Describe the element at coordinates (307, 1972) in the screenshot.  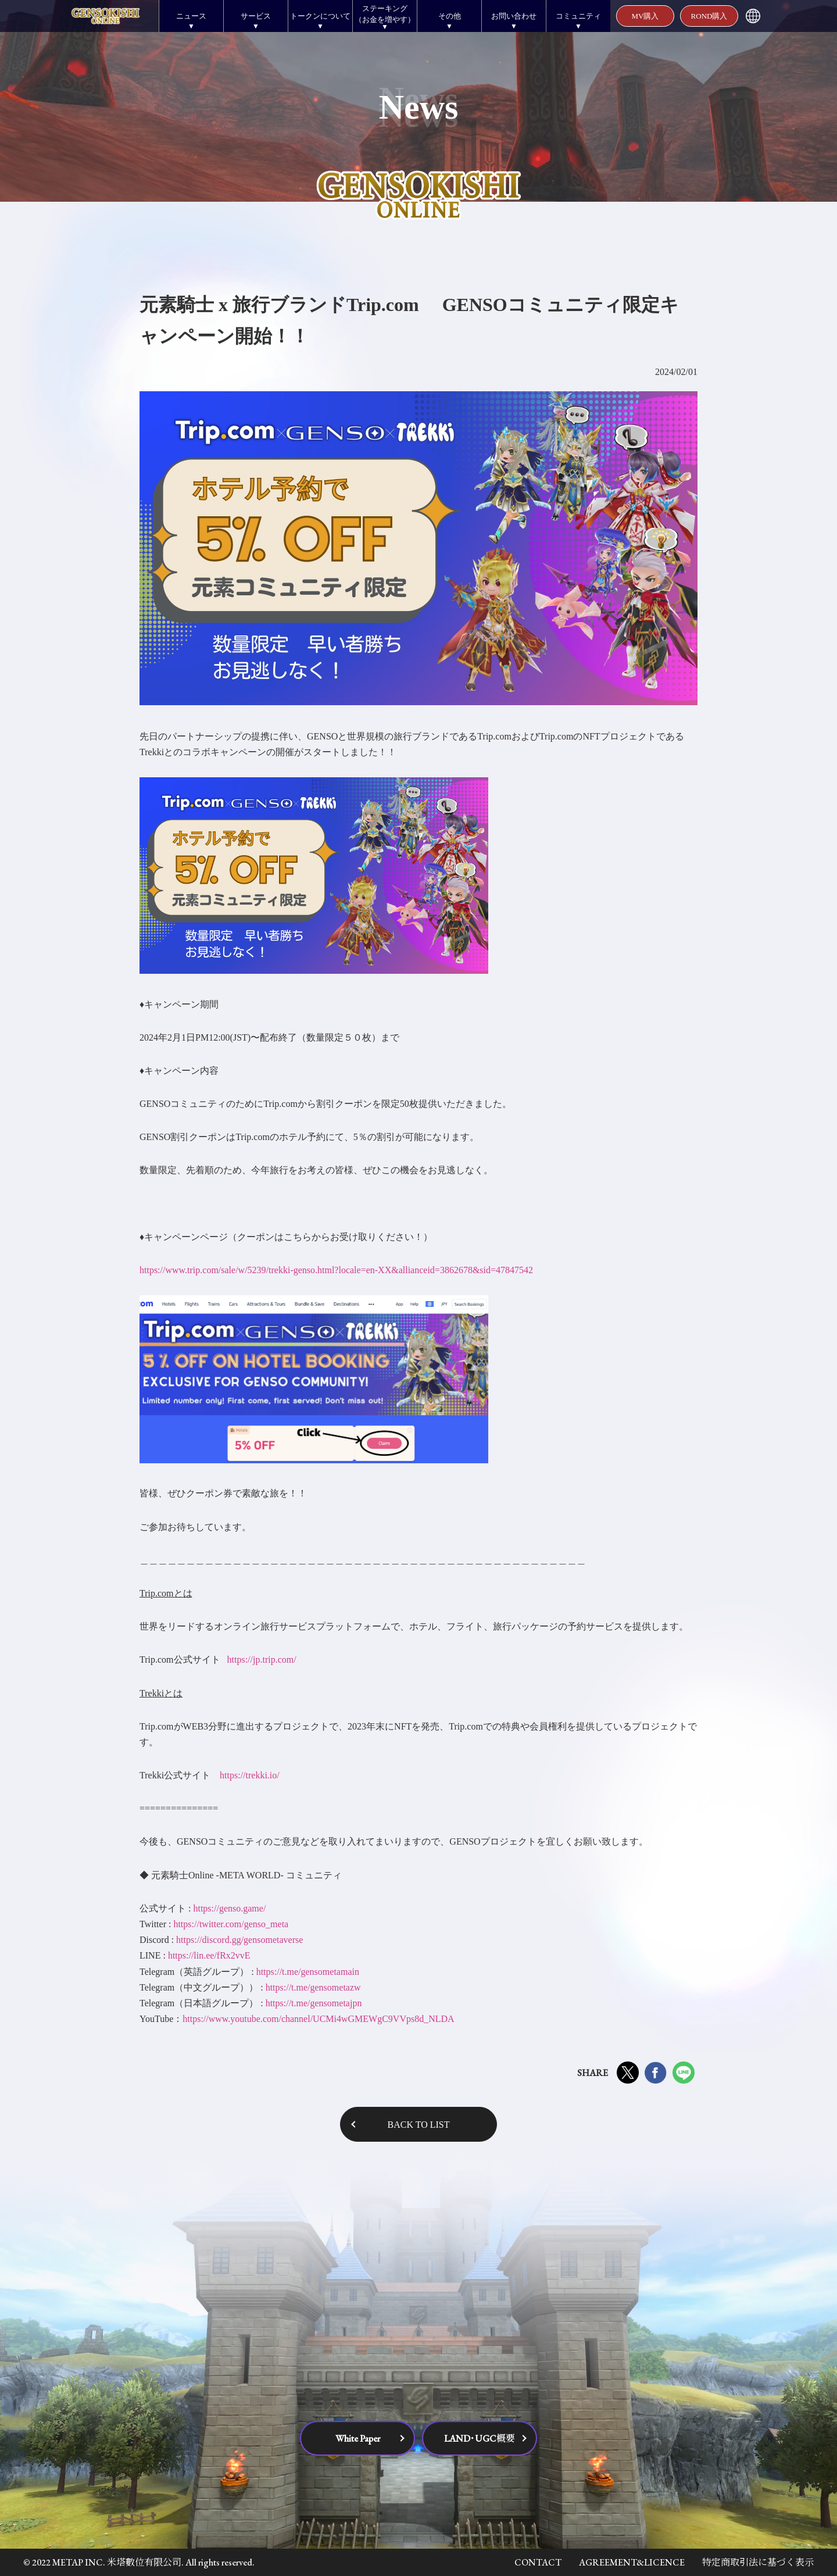
I see `https://t.me/gensometamain` at that location.